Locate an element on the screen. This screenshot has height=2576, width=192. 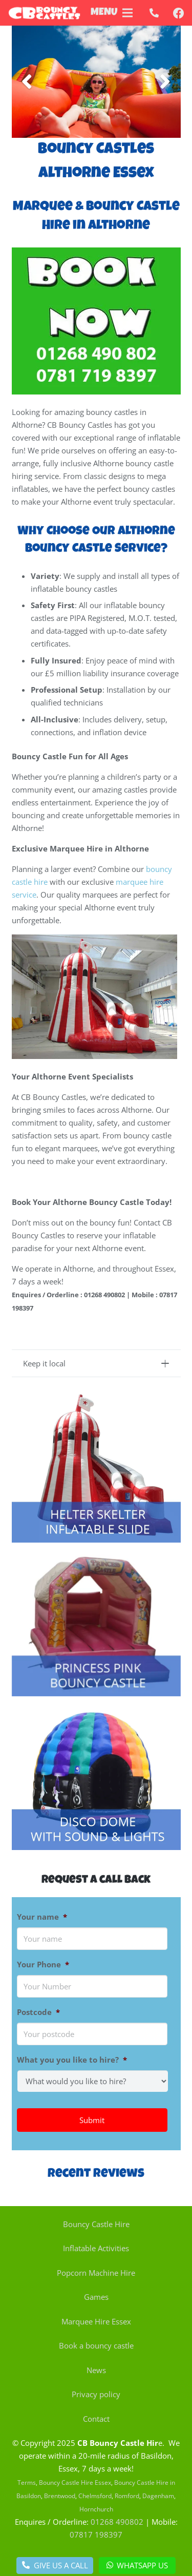
Romford is located at coordinates (127, 2495).